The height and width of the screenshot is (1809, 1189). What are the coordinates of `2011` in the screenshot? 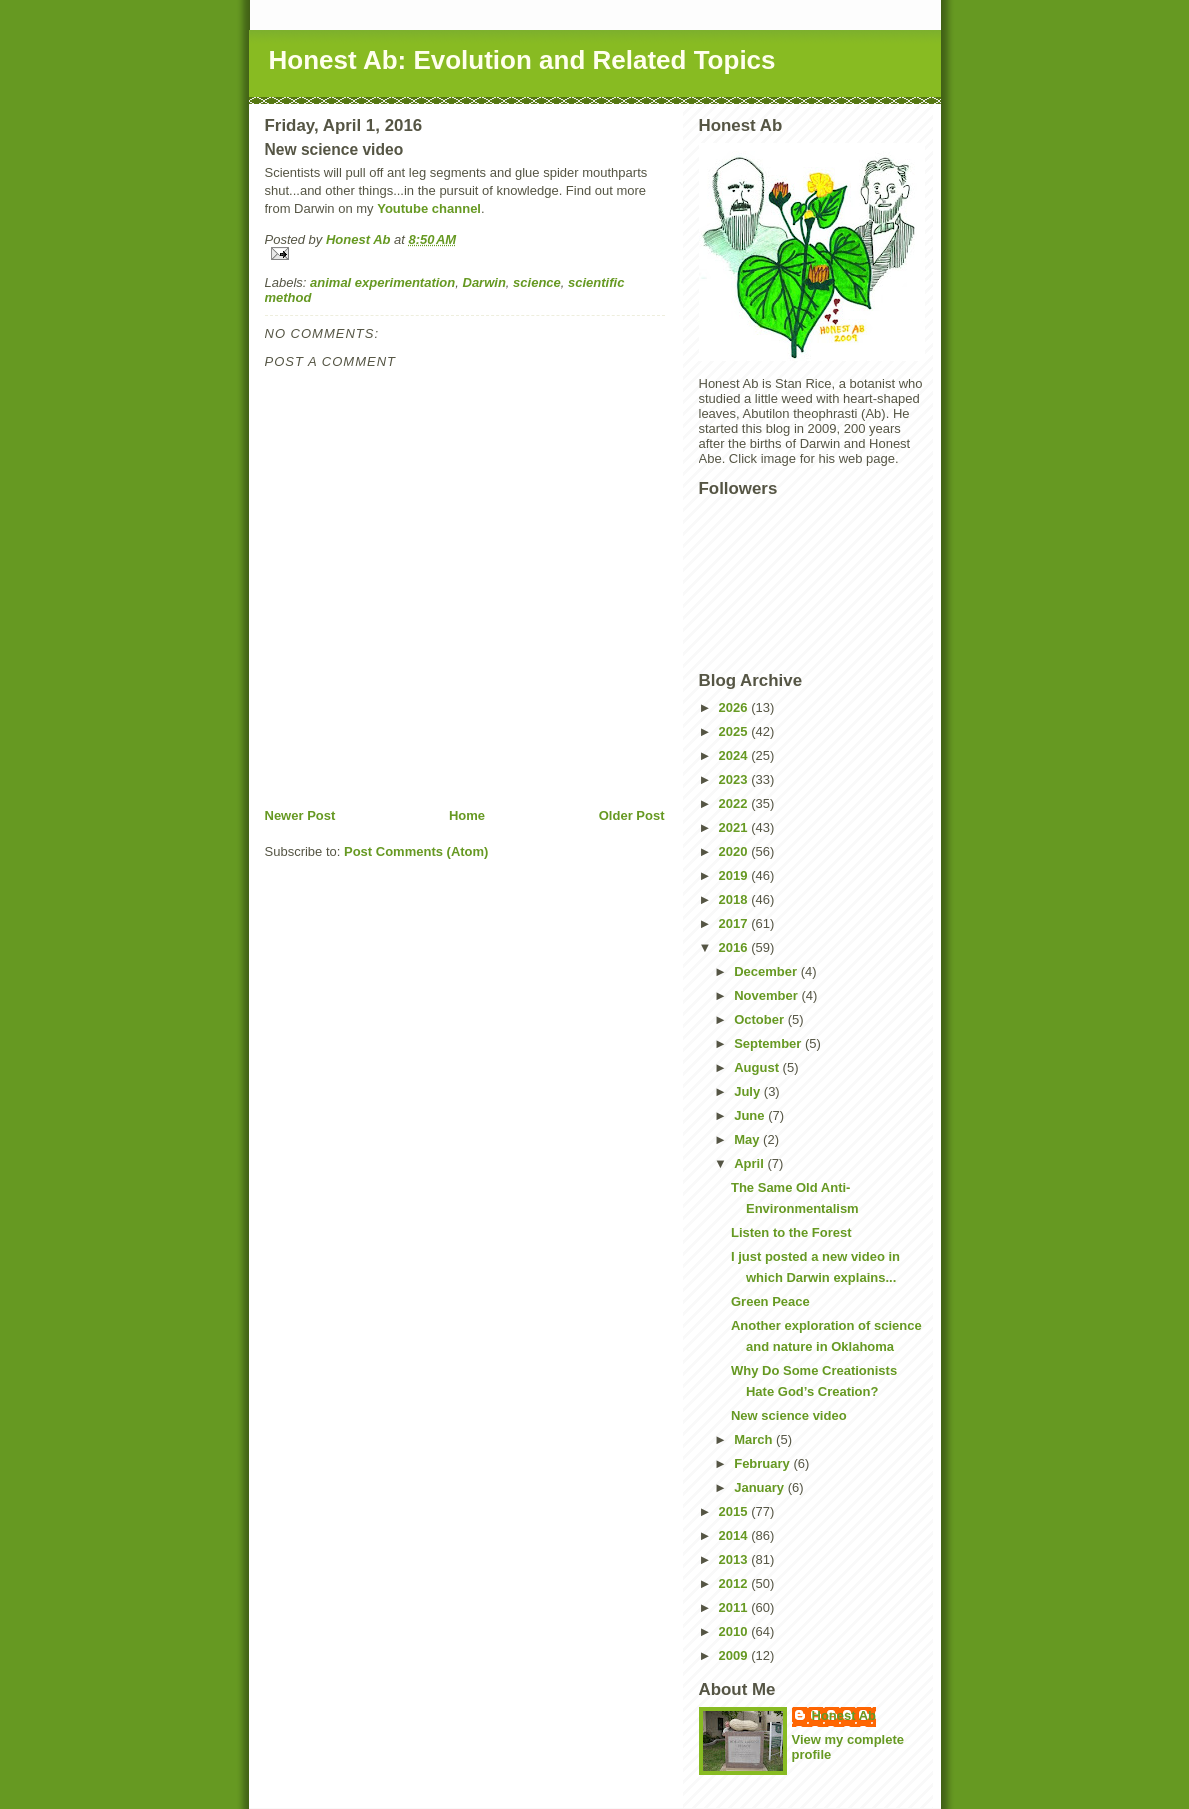 It's located at (735, 1607).